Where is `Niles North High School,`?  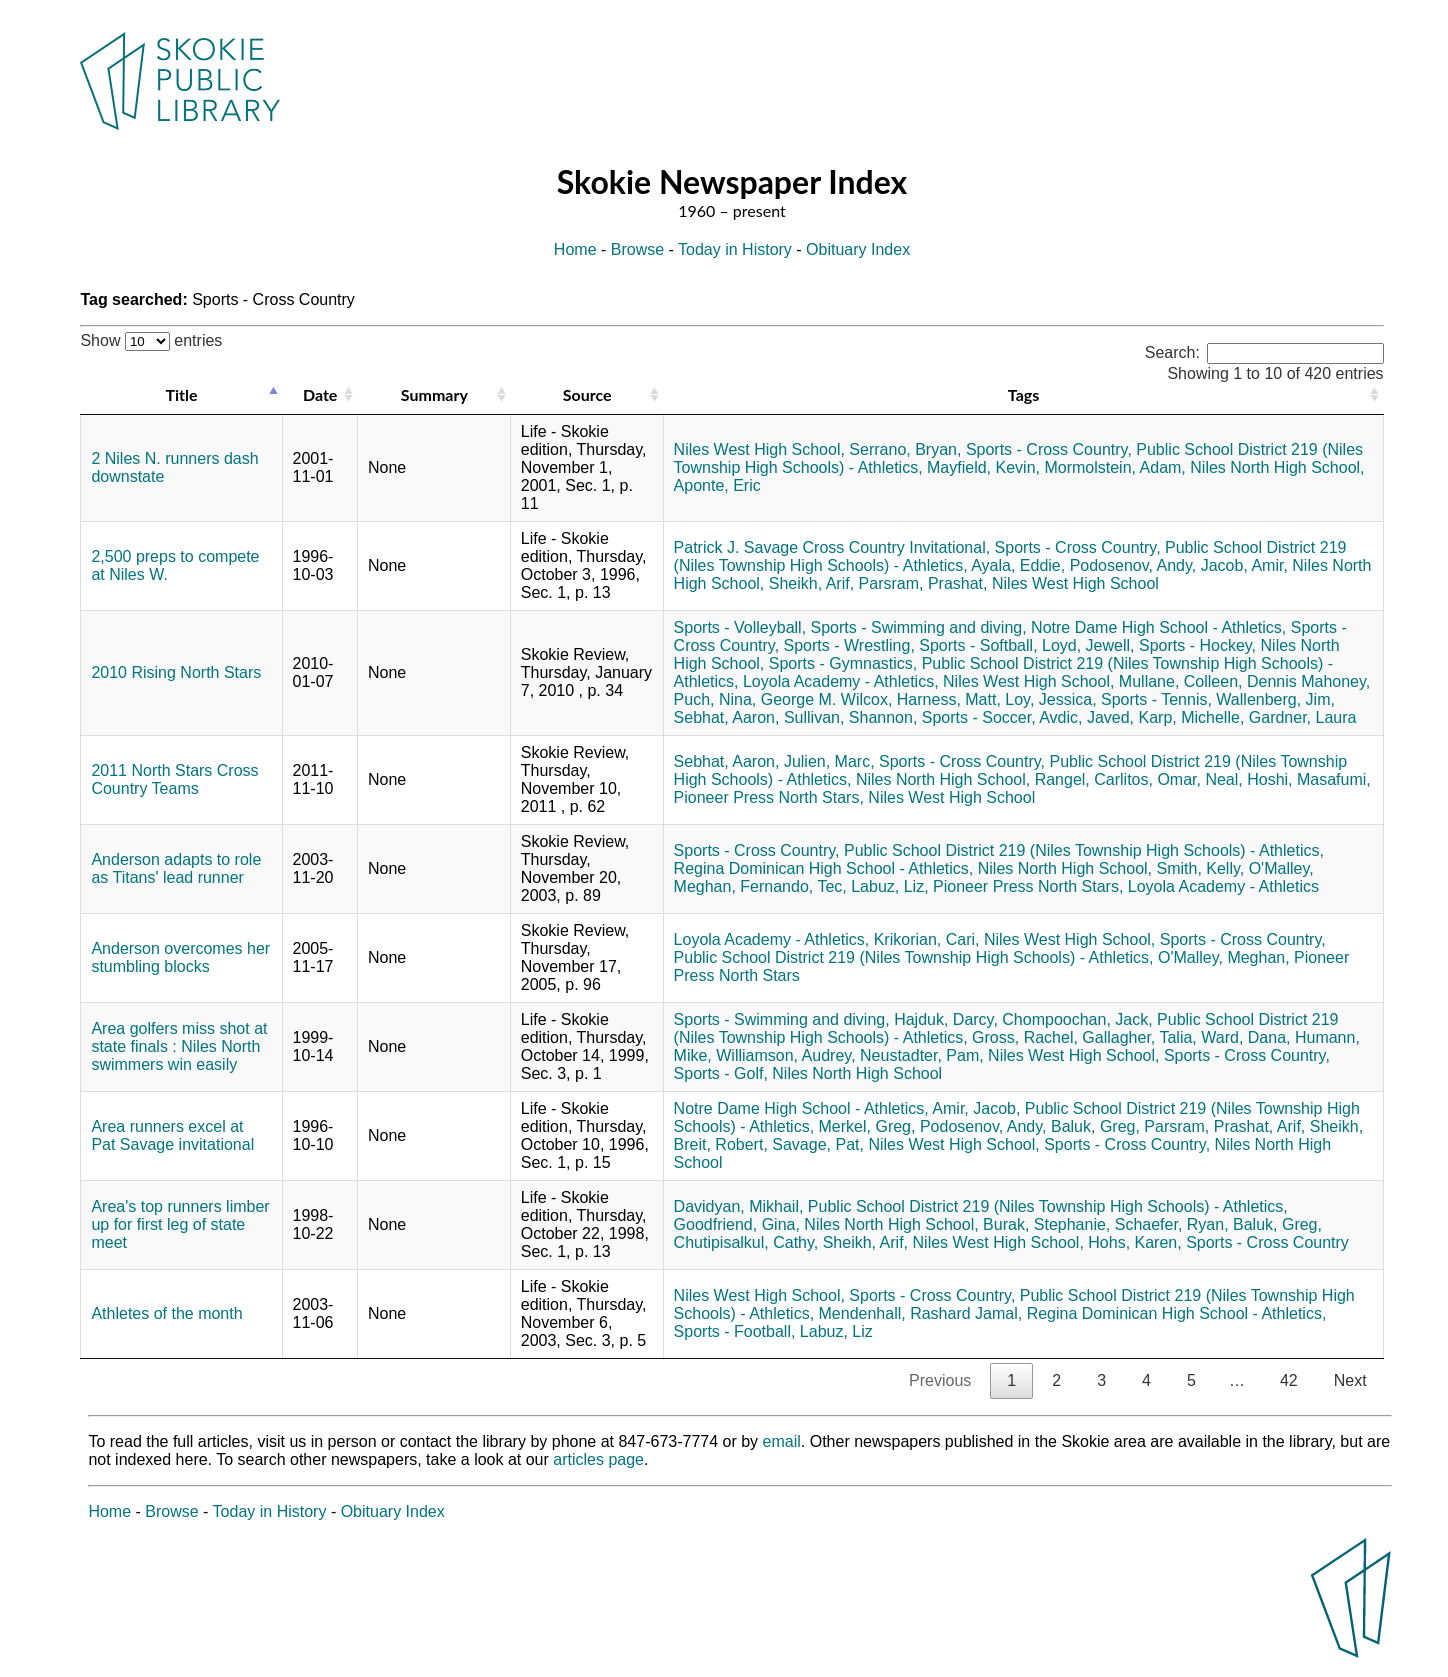
Niles North High School, is located at coordinates (1277, 467).